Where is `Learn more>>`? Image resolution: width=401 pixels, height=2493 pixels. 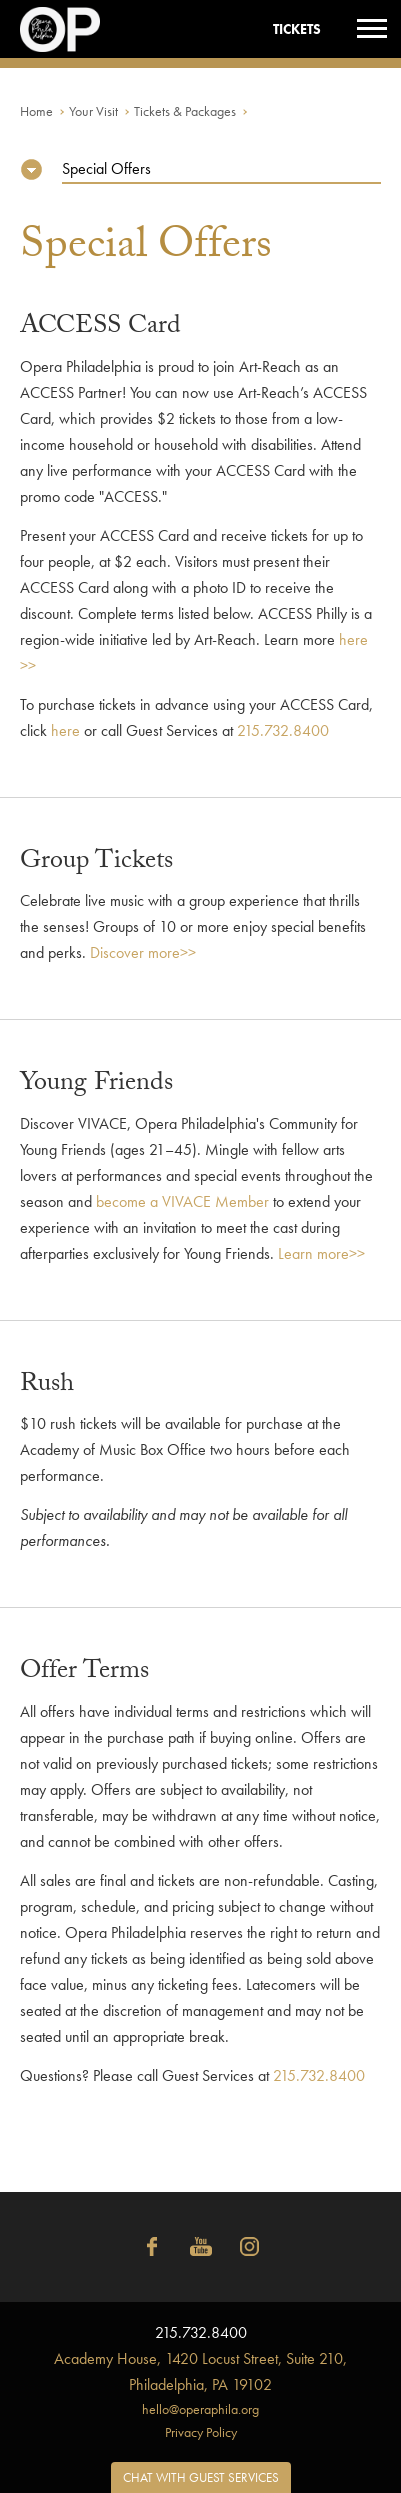
Learn more>> is located at coordinates (321, 1253).